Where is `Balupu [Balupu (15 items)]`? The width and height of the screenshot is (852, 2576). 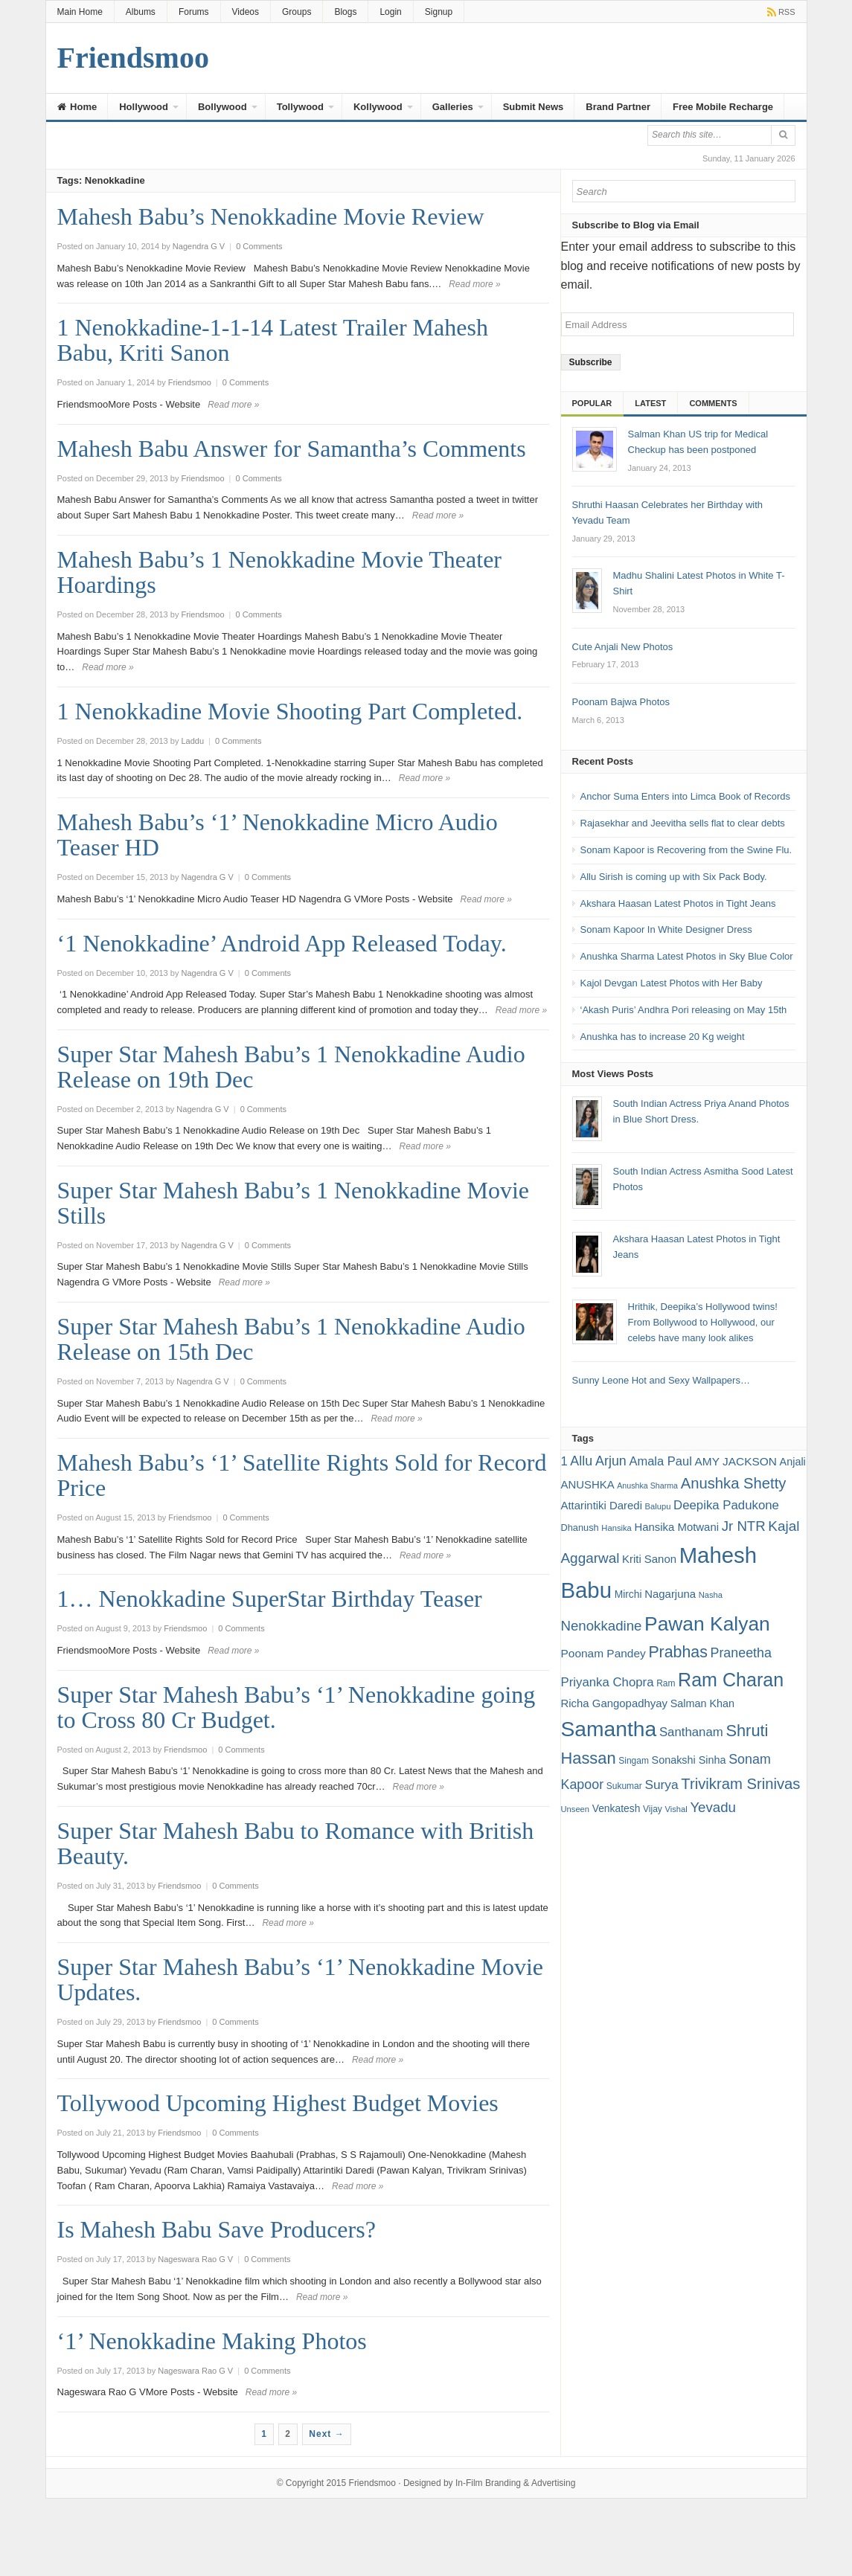
Balupu [Balupu (15 items)] is located at coordinates (658, 1506).